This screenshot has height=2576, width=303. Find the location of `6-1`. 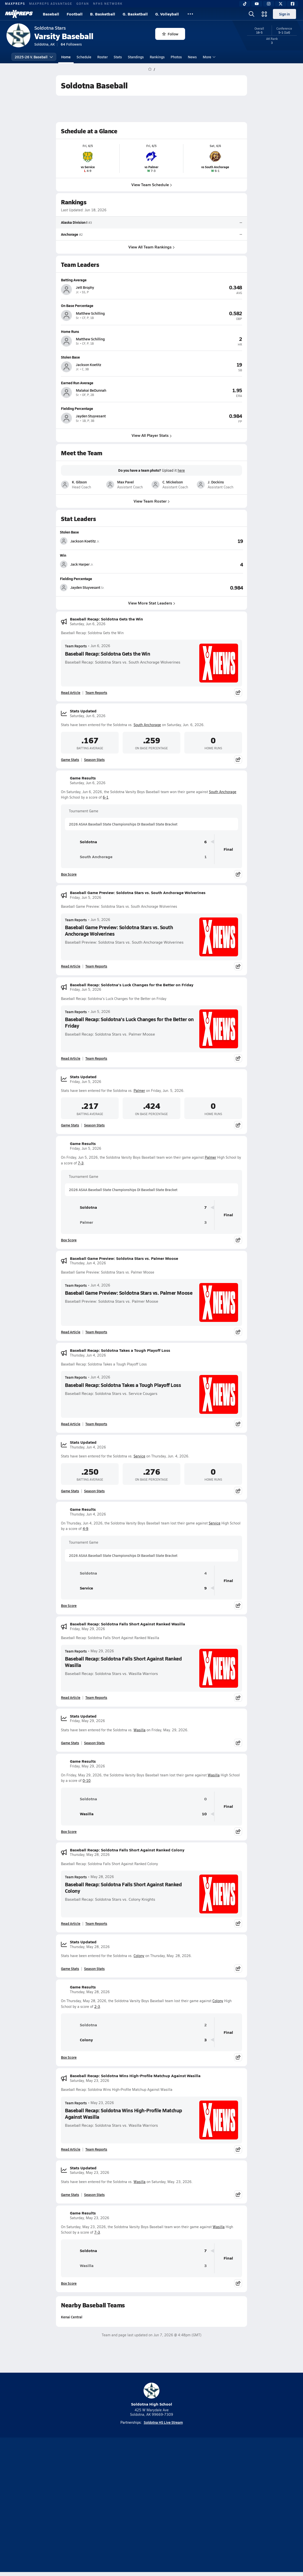

6-1 is located at coordinates (105, 797).